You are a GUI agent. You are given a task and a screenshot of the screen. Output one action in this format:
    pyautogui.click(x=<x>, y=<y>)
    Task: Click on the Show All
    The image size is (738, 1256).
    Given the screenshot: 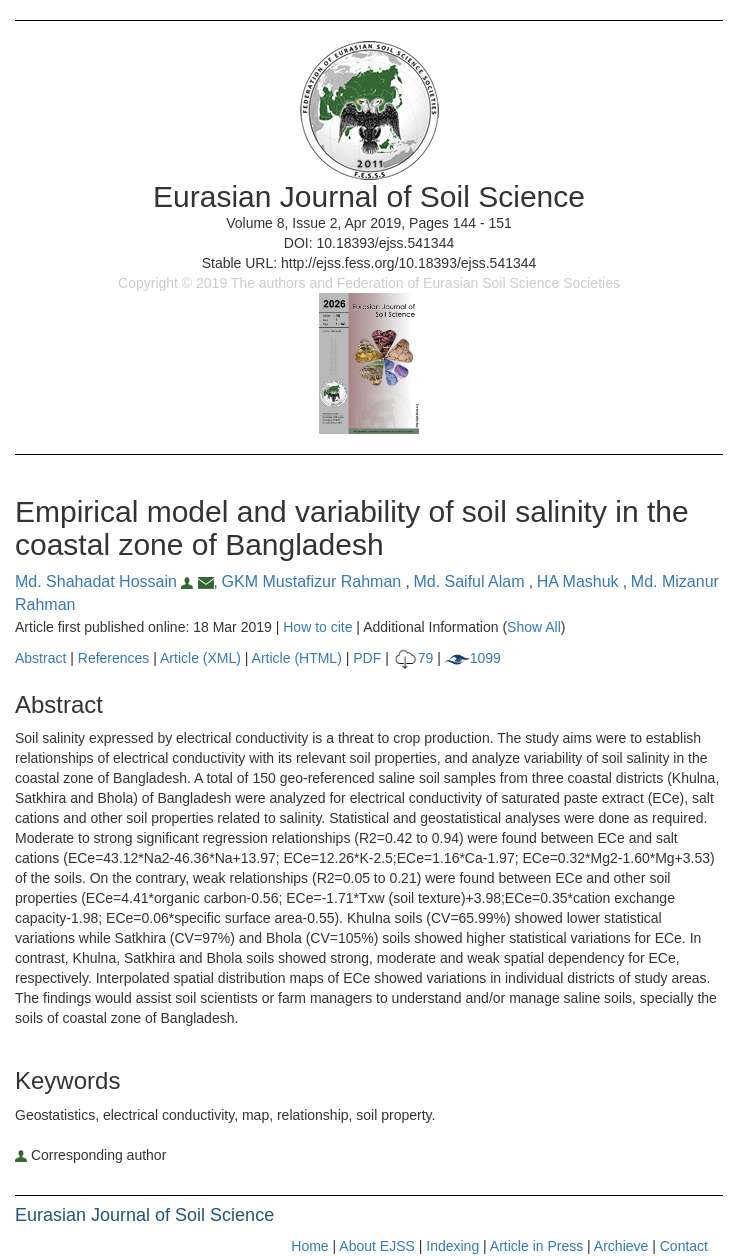 What is the action you would take?
    pyautogui.click(x=534, y=627)
    